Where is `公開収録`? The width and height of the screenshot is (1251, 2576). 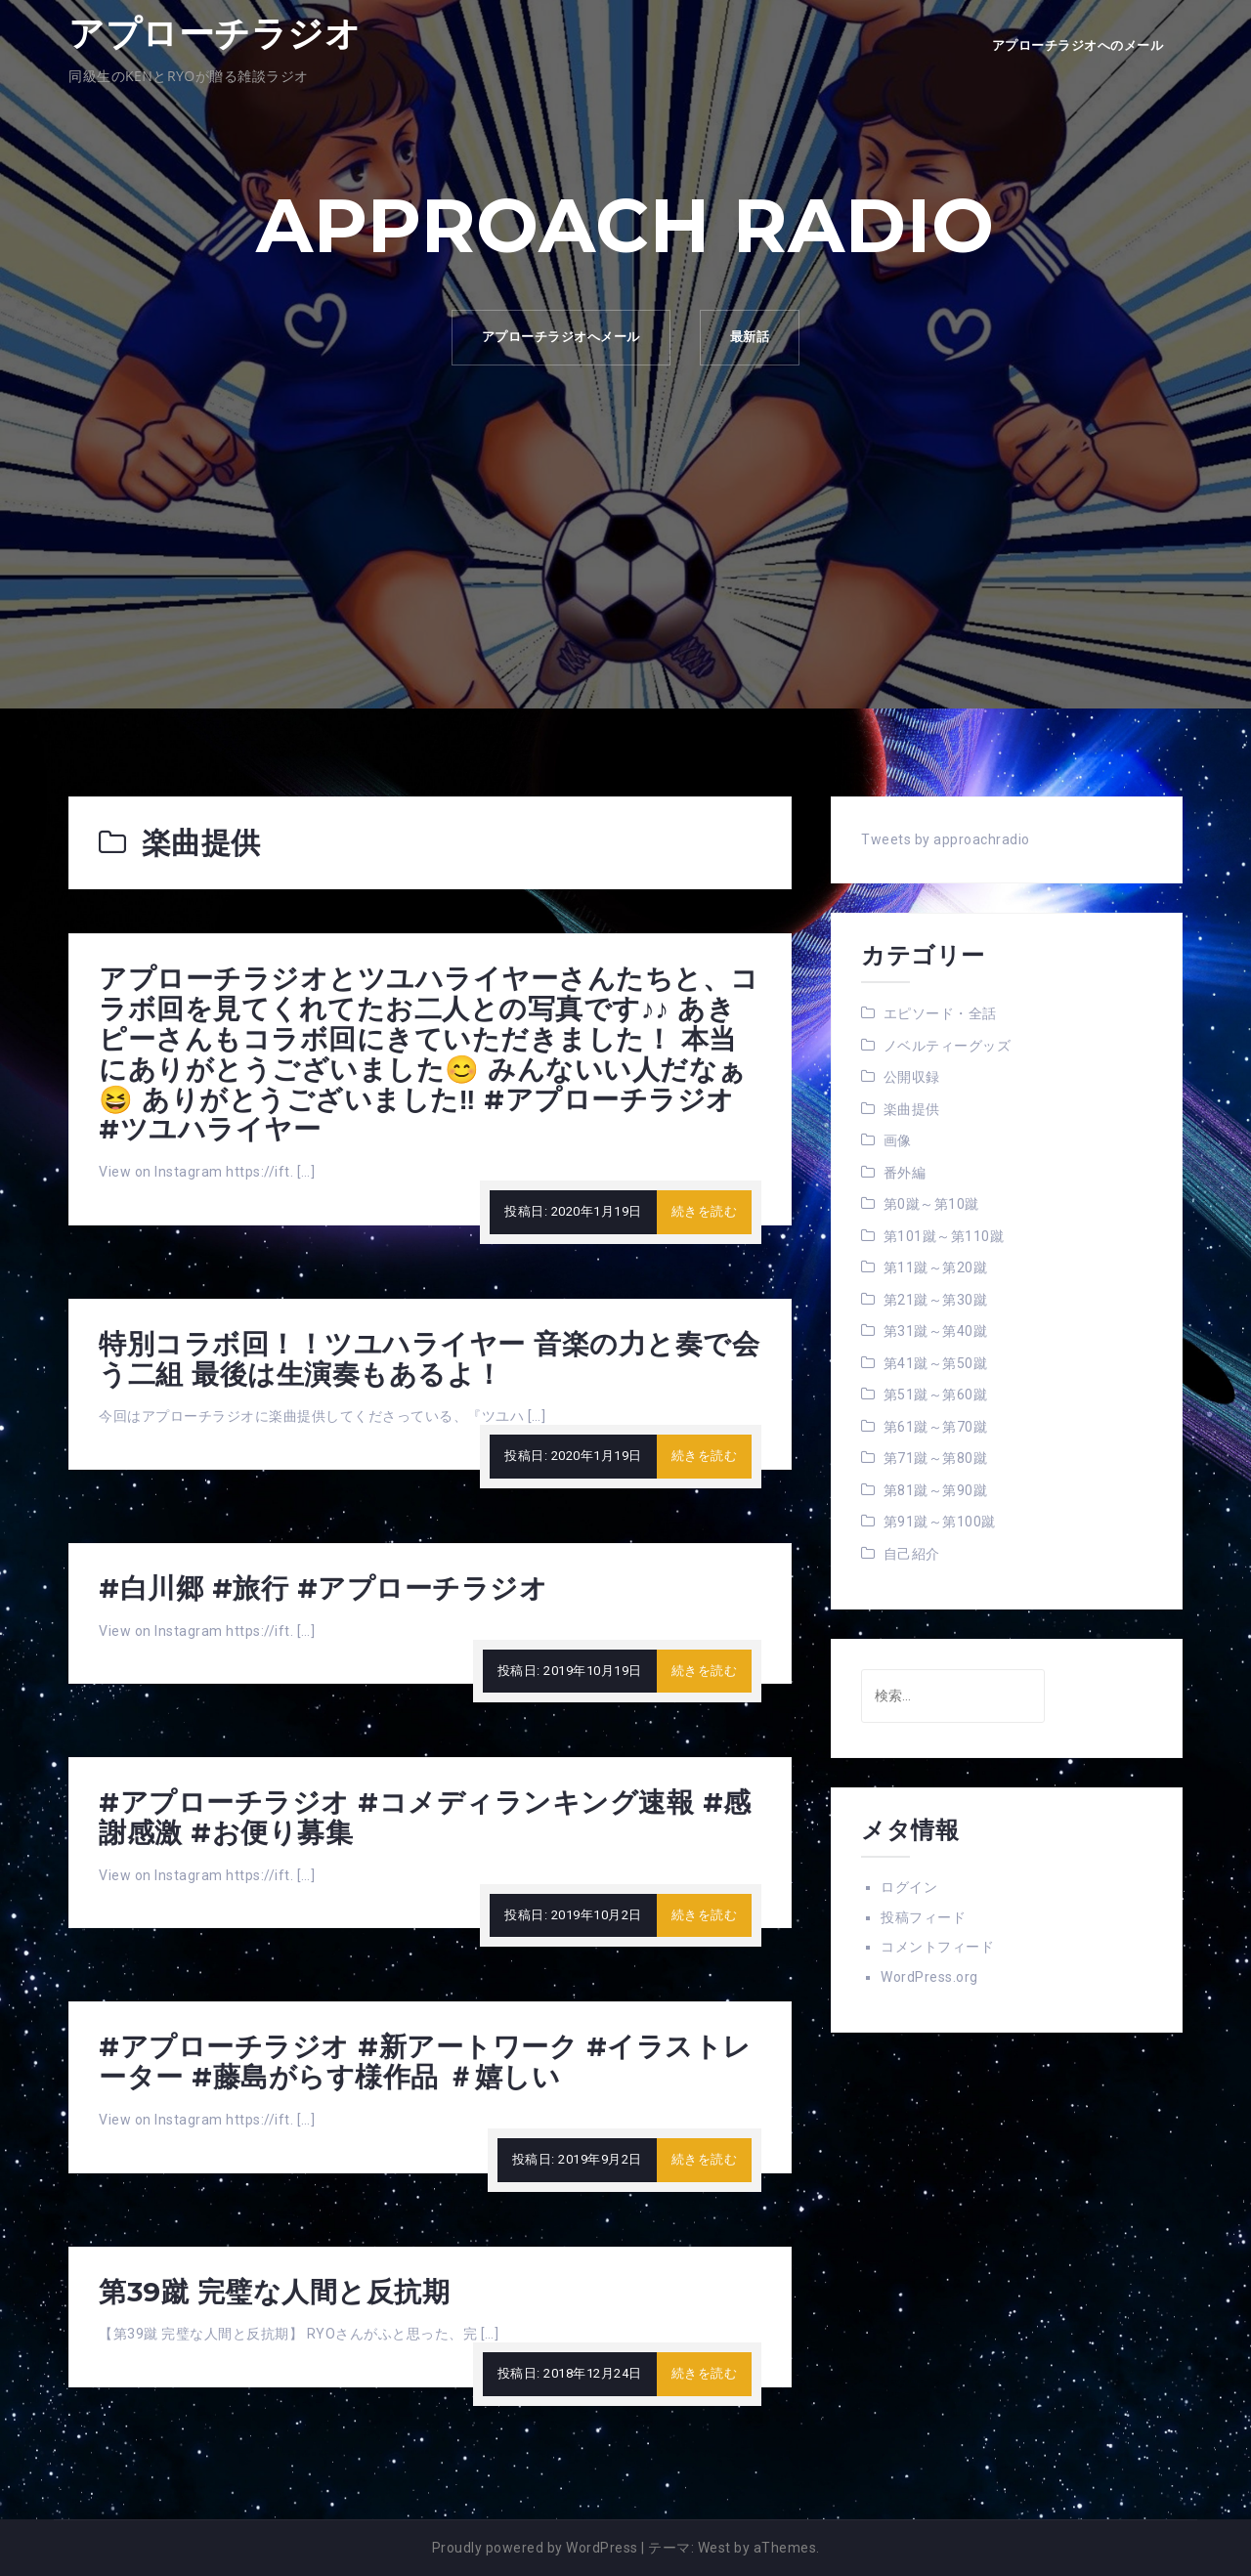 公開収録 is located at coordinates (912, 1077).